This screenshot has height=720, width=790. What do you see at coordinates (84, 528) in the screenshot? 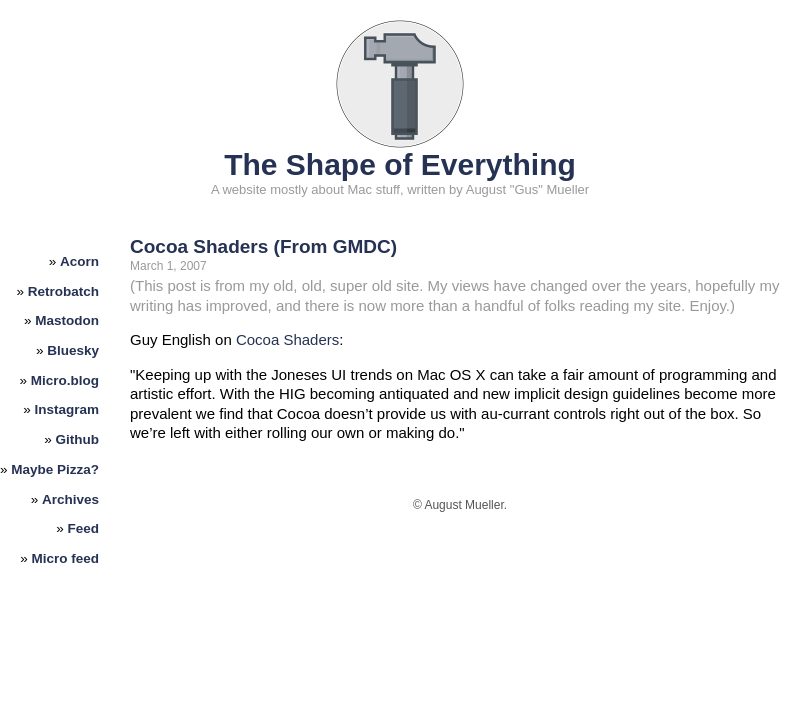
I see `Feed` at bounding box center [84, 528].